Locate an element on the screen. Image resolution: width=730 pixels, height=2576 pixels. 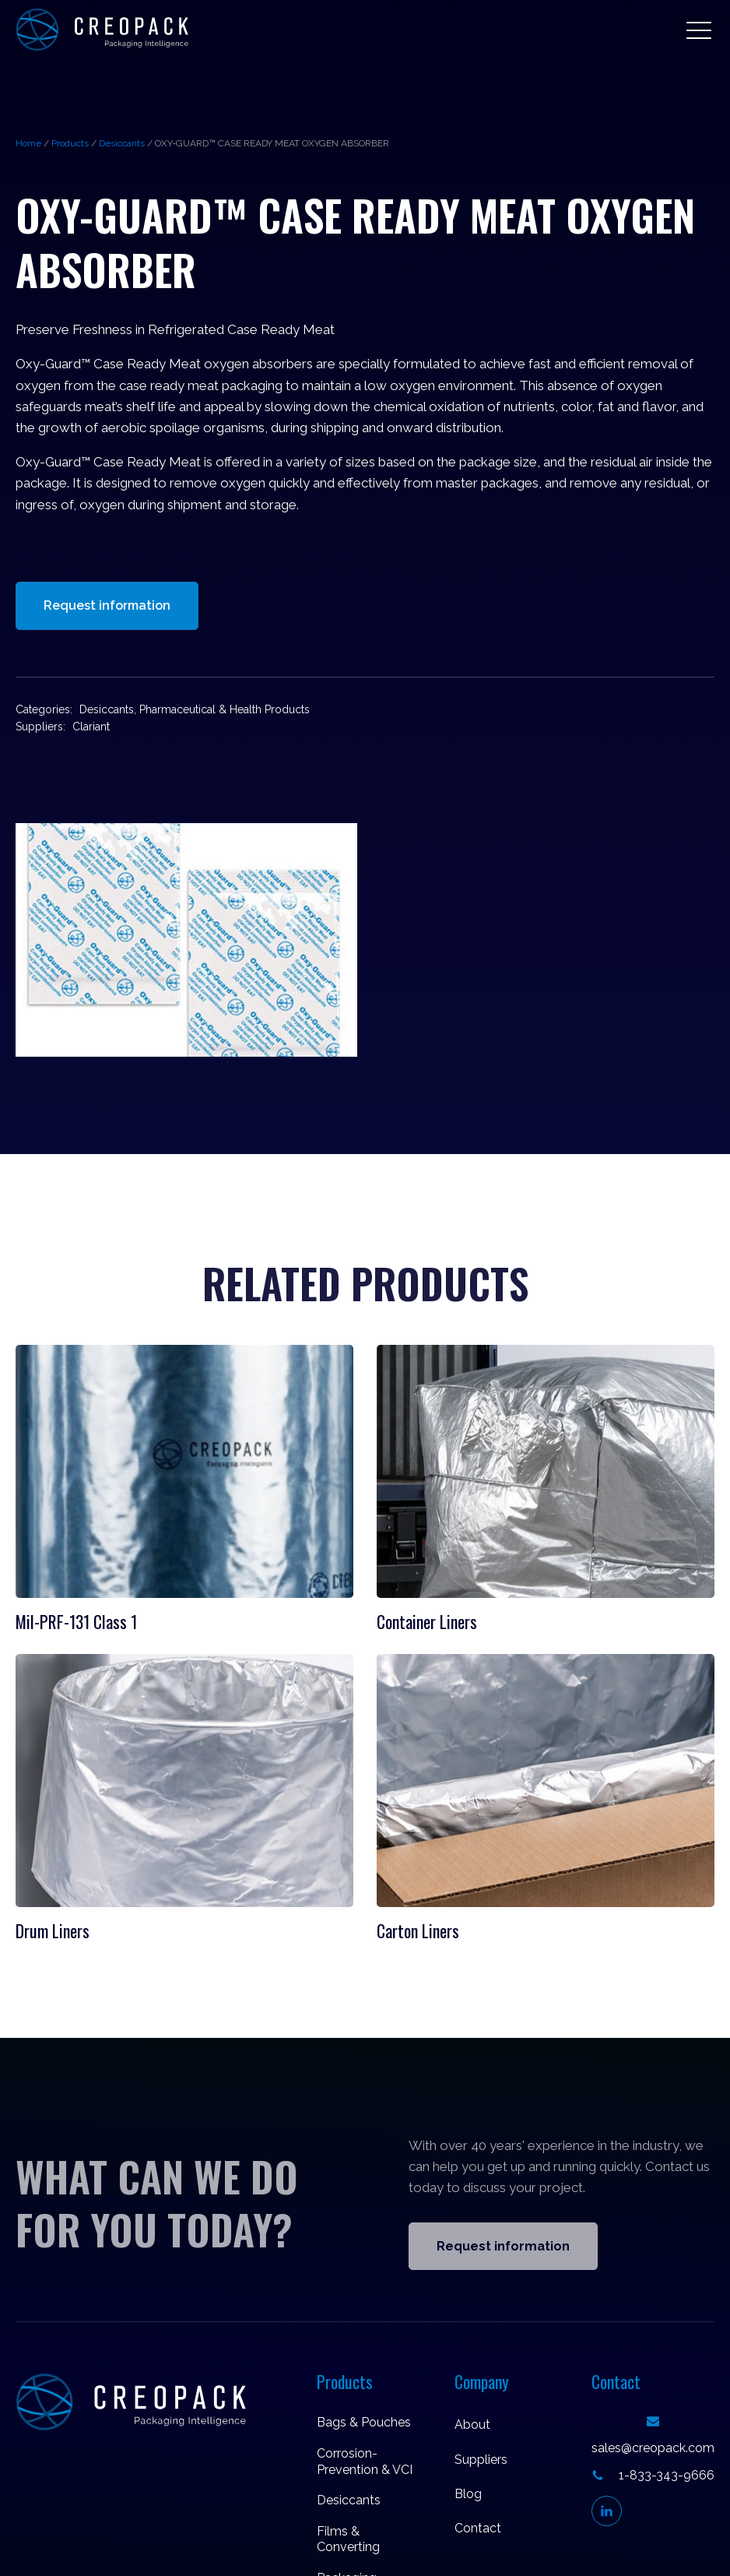
Contact is located at coordinates (477, 2528).